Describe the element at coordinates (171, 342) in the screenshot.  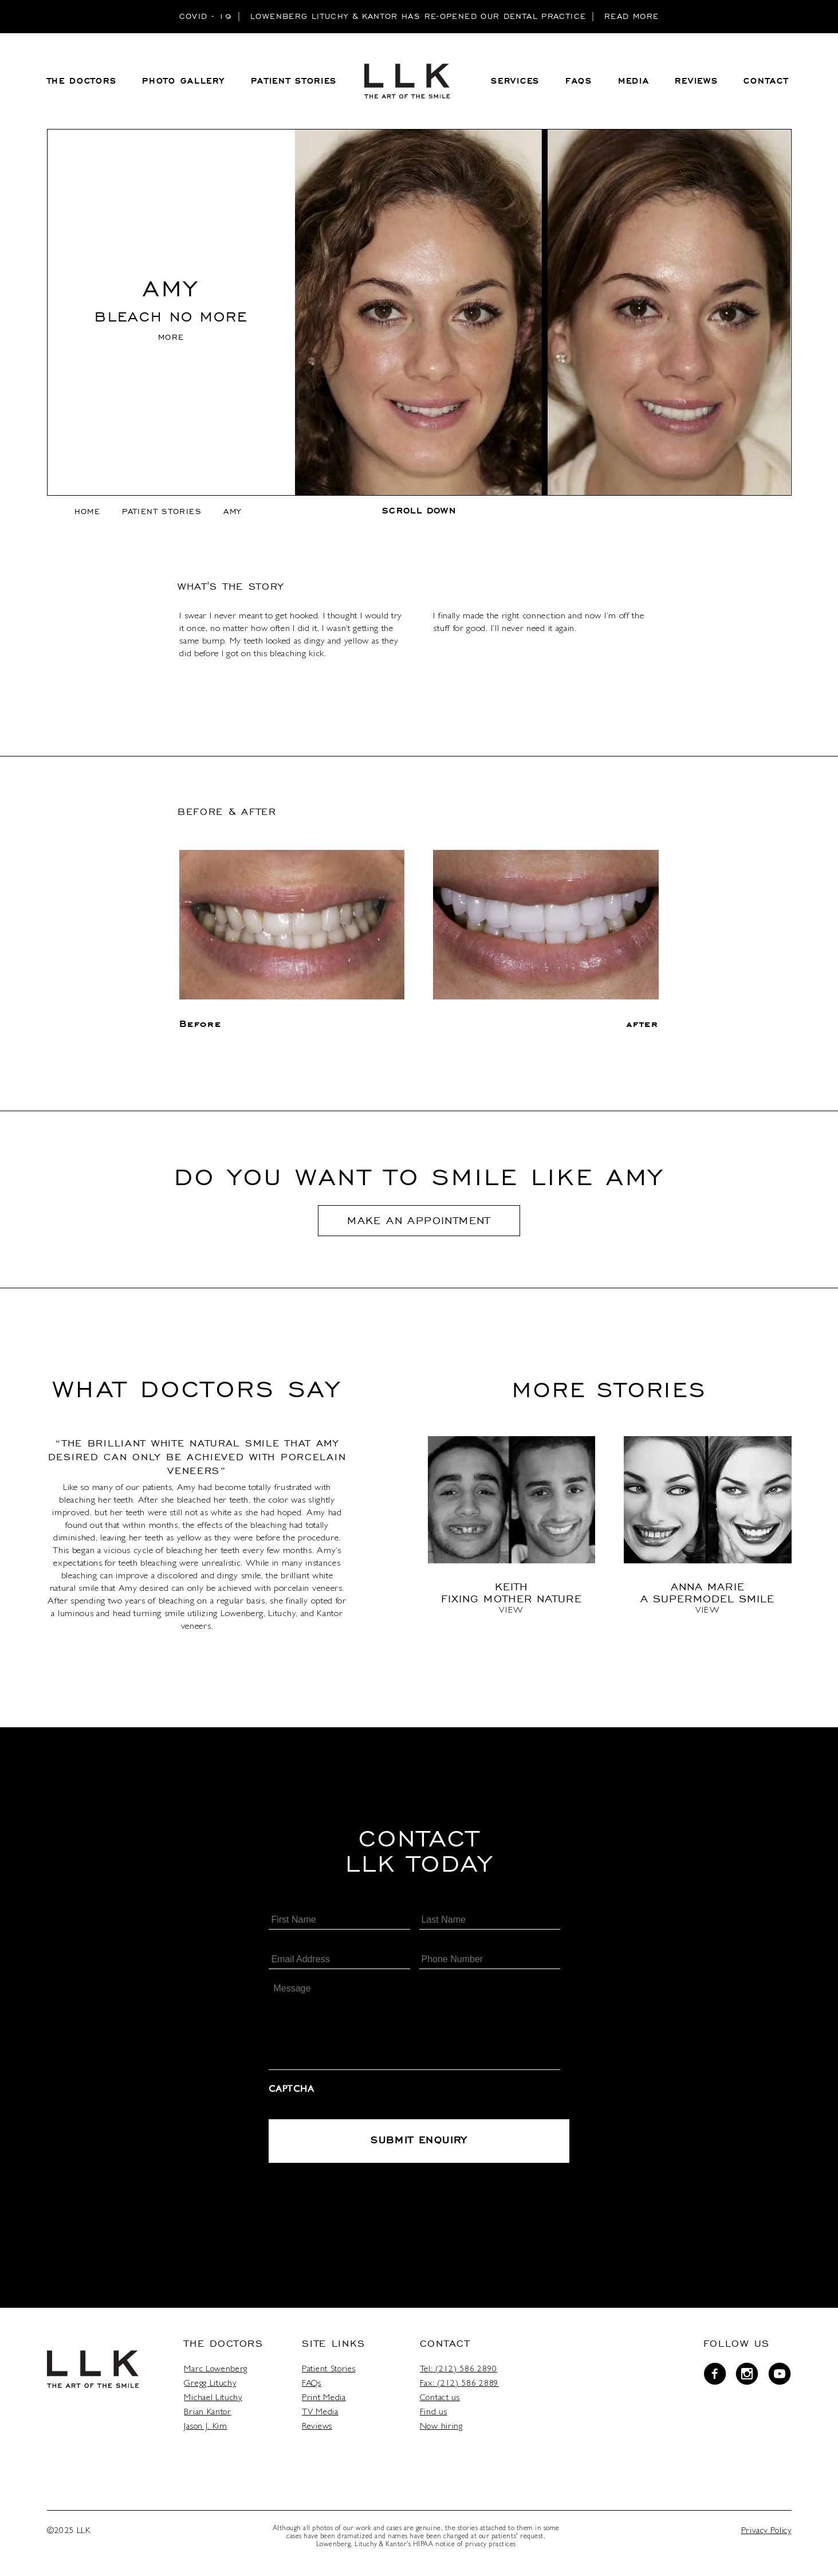
I see `MORE` at that location.